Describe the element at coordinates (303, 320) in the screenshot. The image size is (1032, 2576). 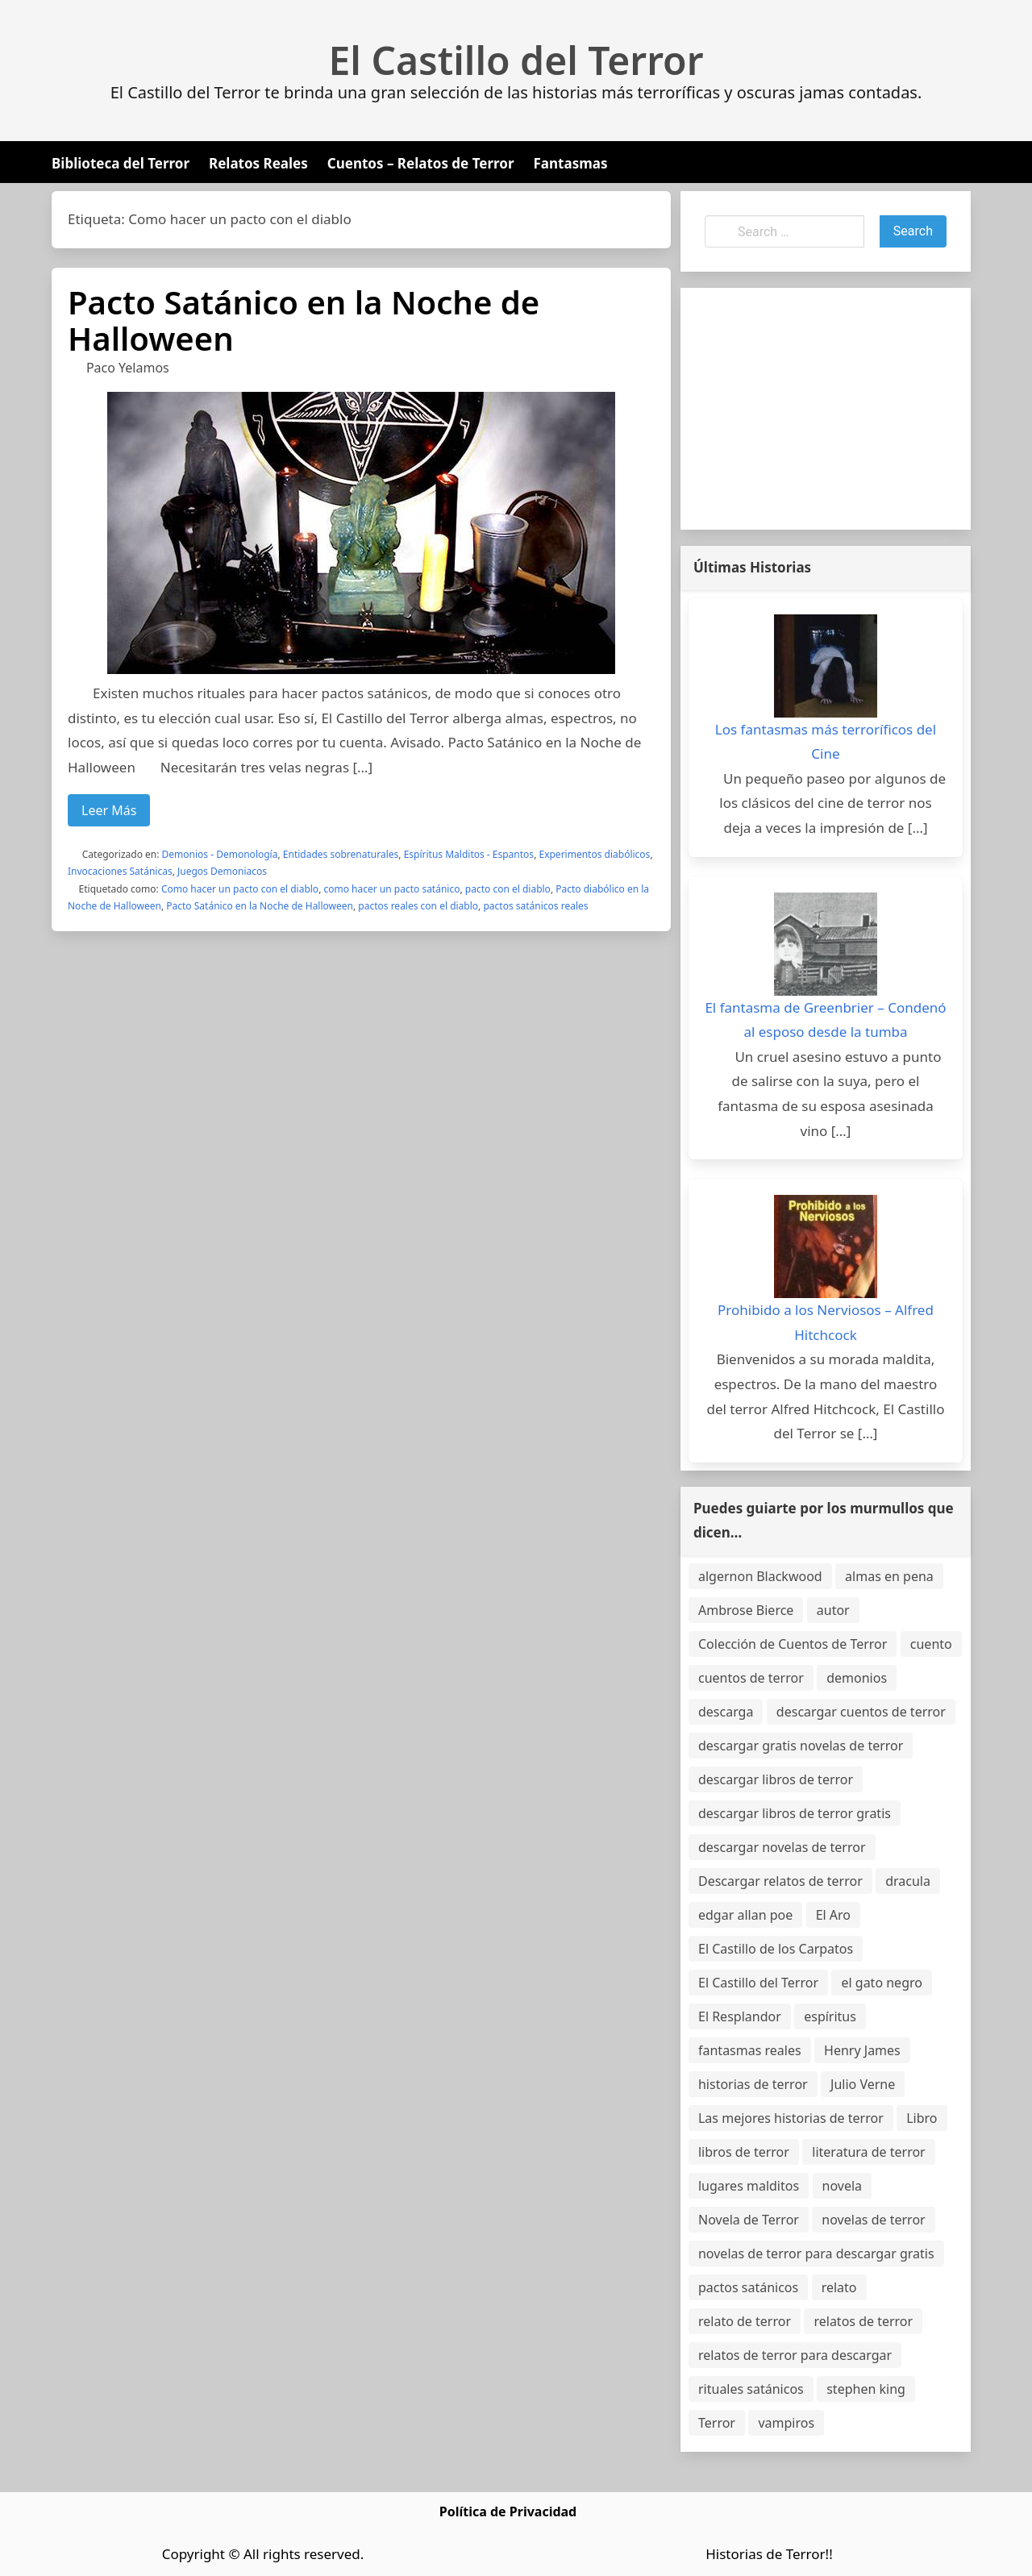
I see `Pacto Satánico en la Noche de Halloween` at that location.